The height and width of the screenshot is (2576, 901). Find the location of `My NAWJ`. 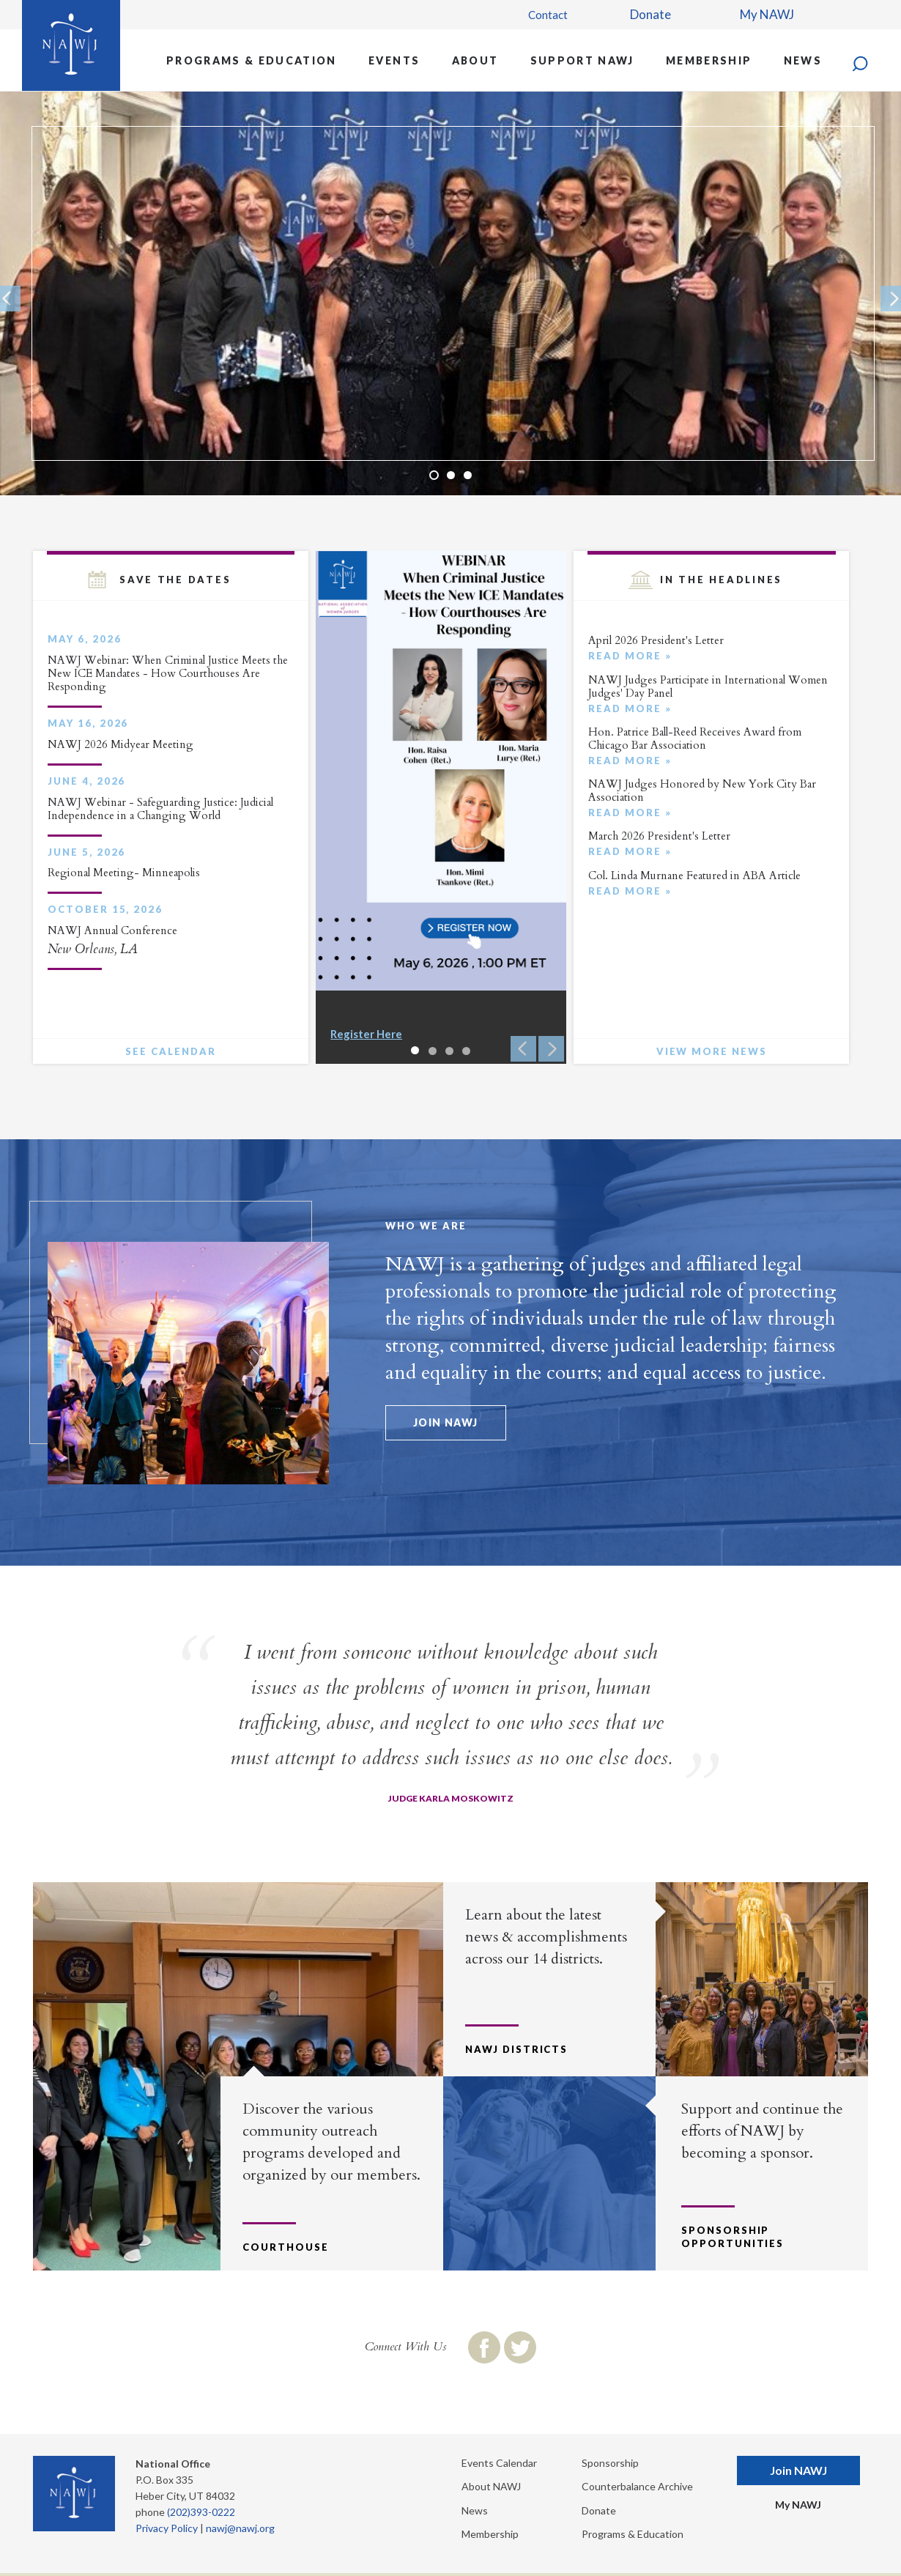

My NAWJ is located at coordinates (767, 14).